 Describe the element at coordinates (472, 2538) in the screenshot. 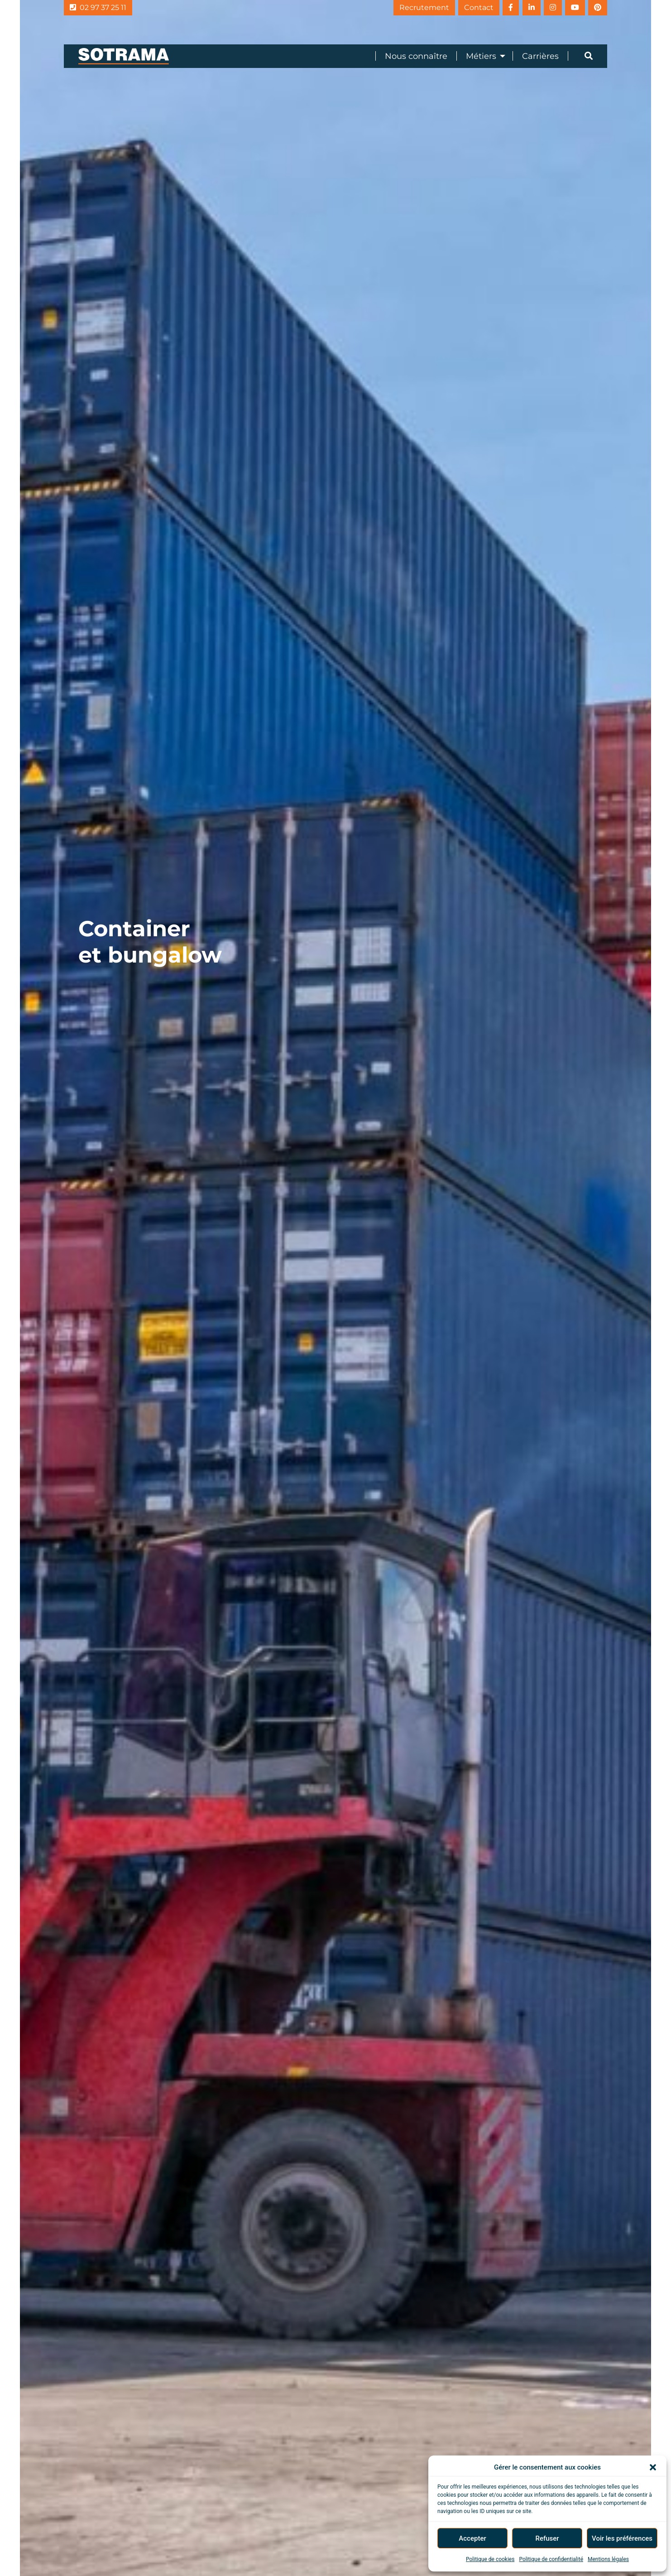

I see `Accepter` at that location.